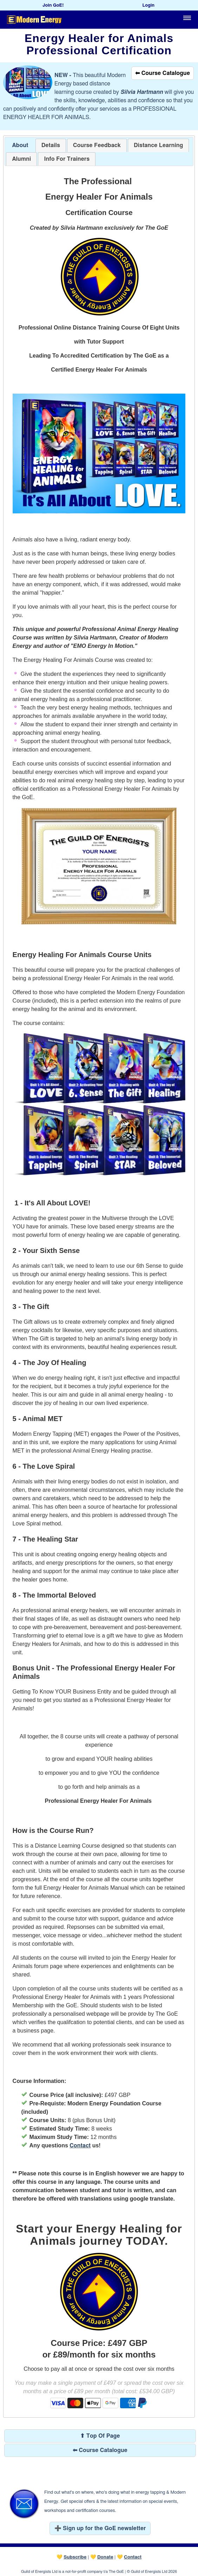 This screenshot has width=198, height=2576. Describe the element at coordinates (96, 145) in the screenshot. I see `[presentation]` at that location.